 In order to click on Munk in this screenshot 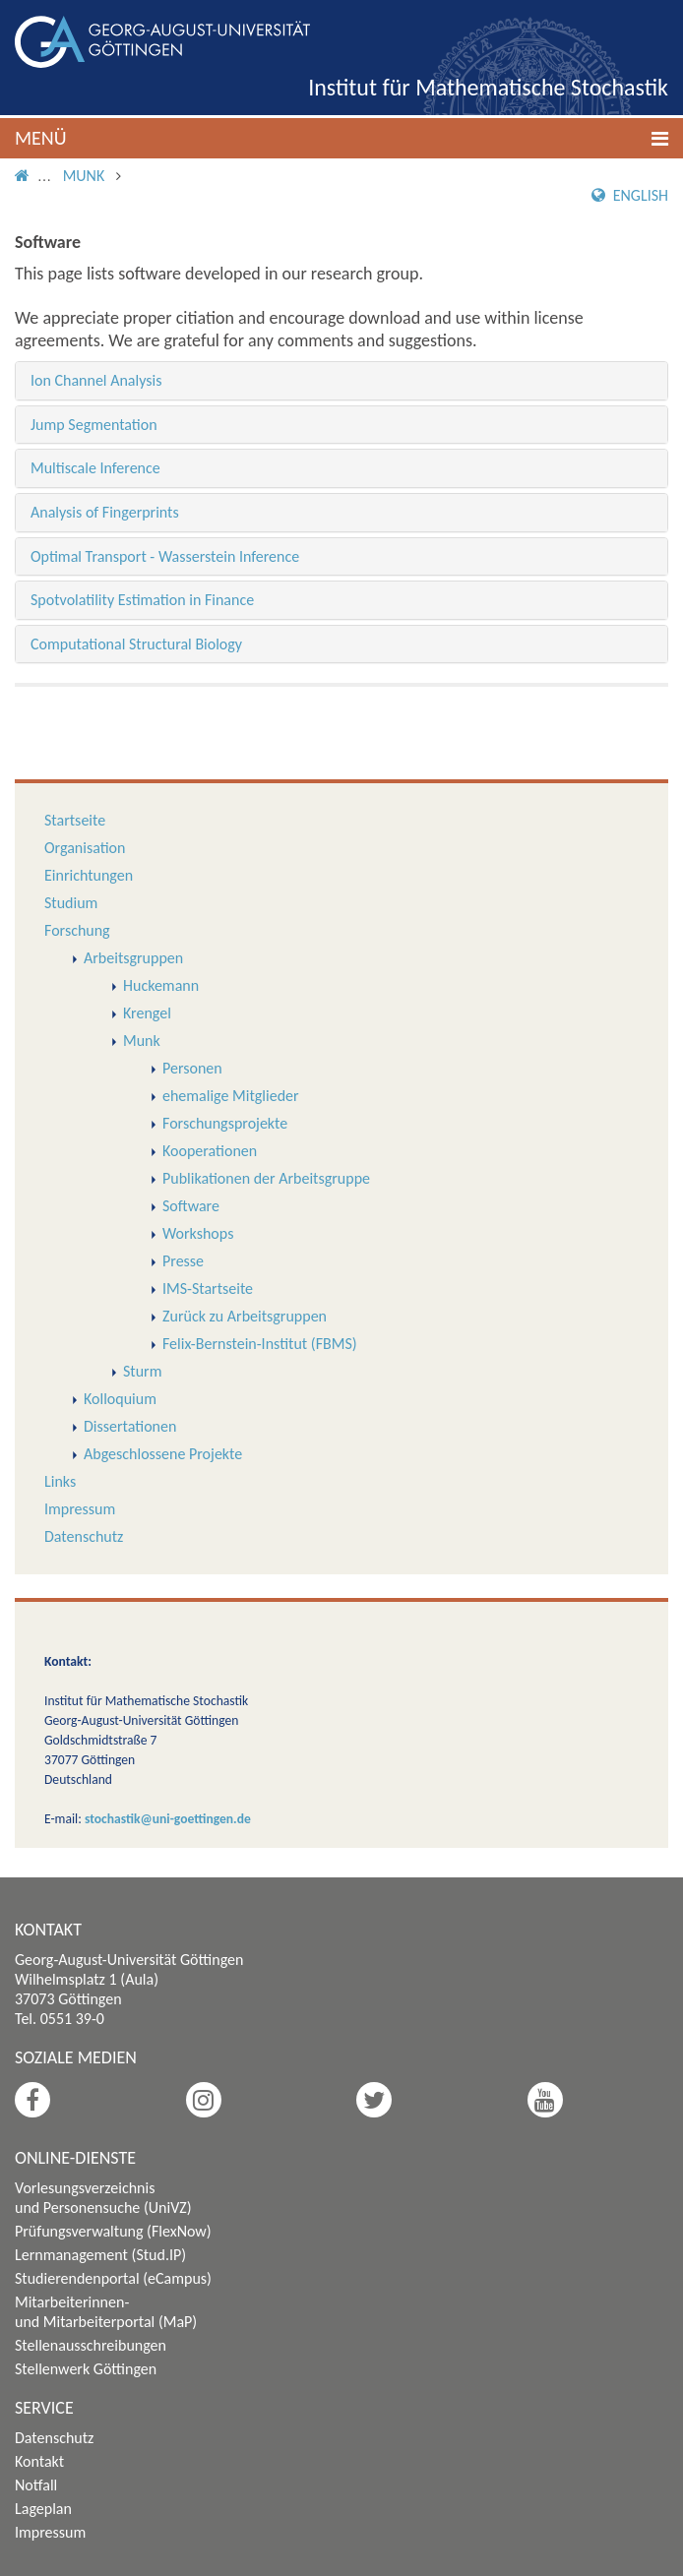, I will do `click(84, 175)`.